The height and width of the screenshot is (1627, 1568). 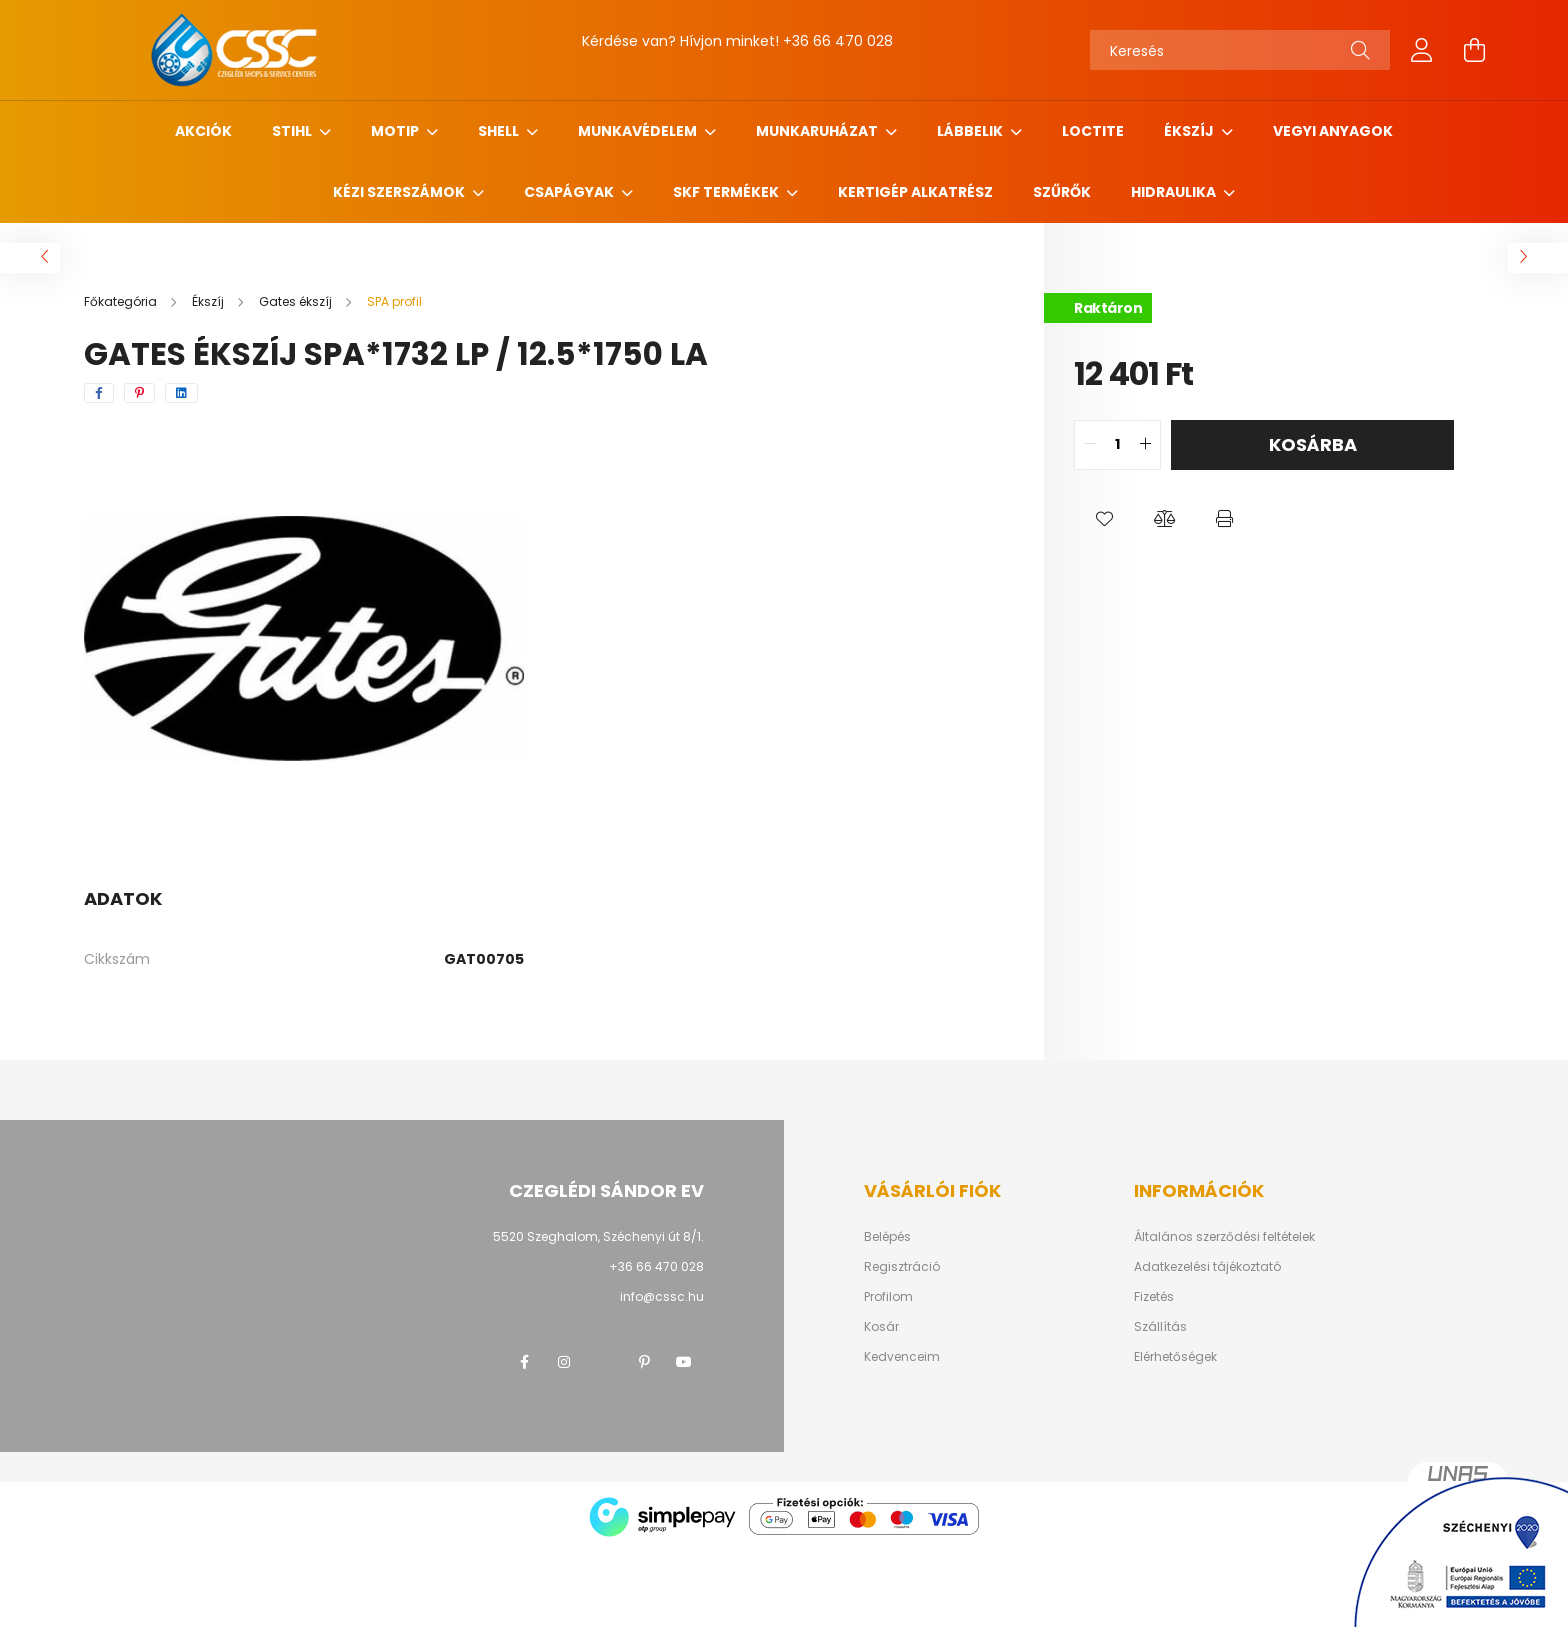 What do you see at coordinates (644, 1362) in the screenshot?
I see `pinterest` at bounding box center [644, 1362].